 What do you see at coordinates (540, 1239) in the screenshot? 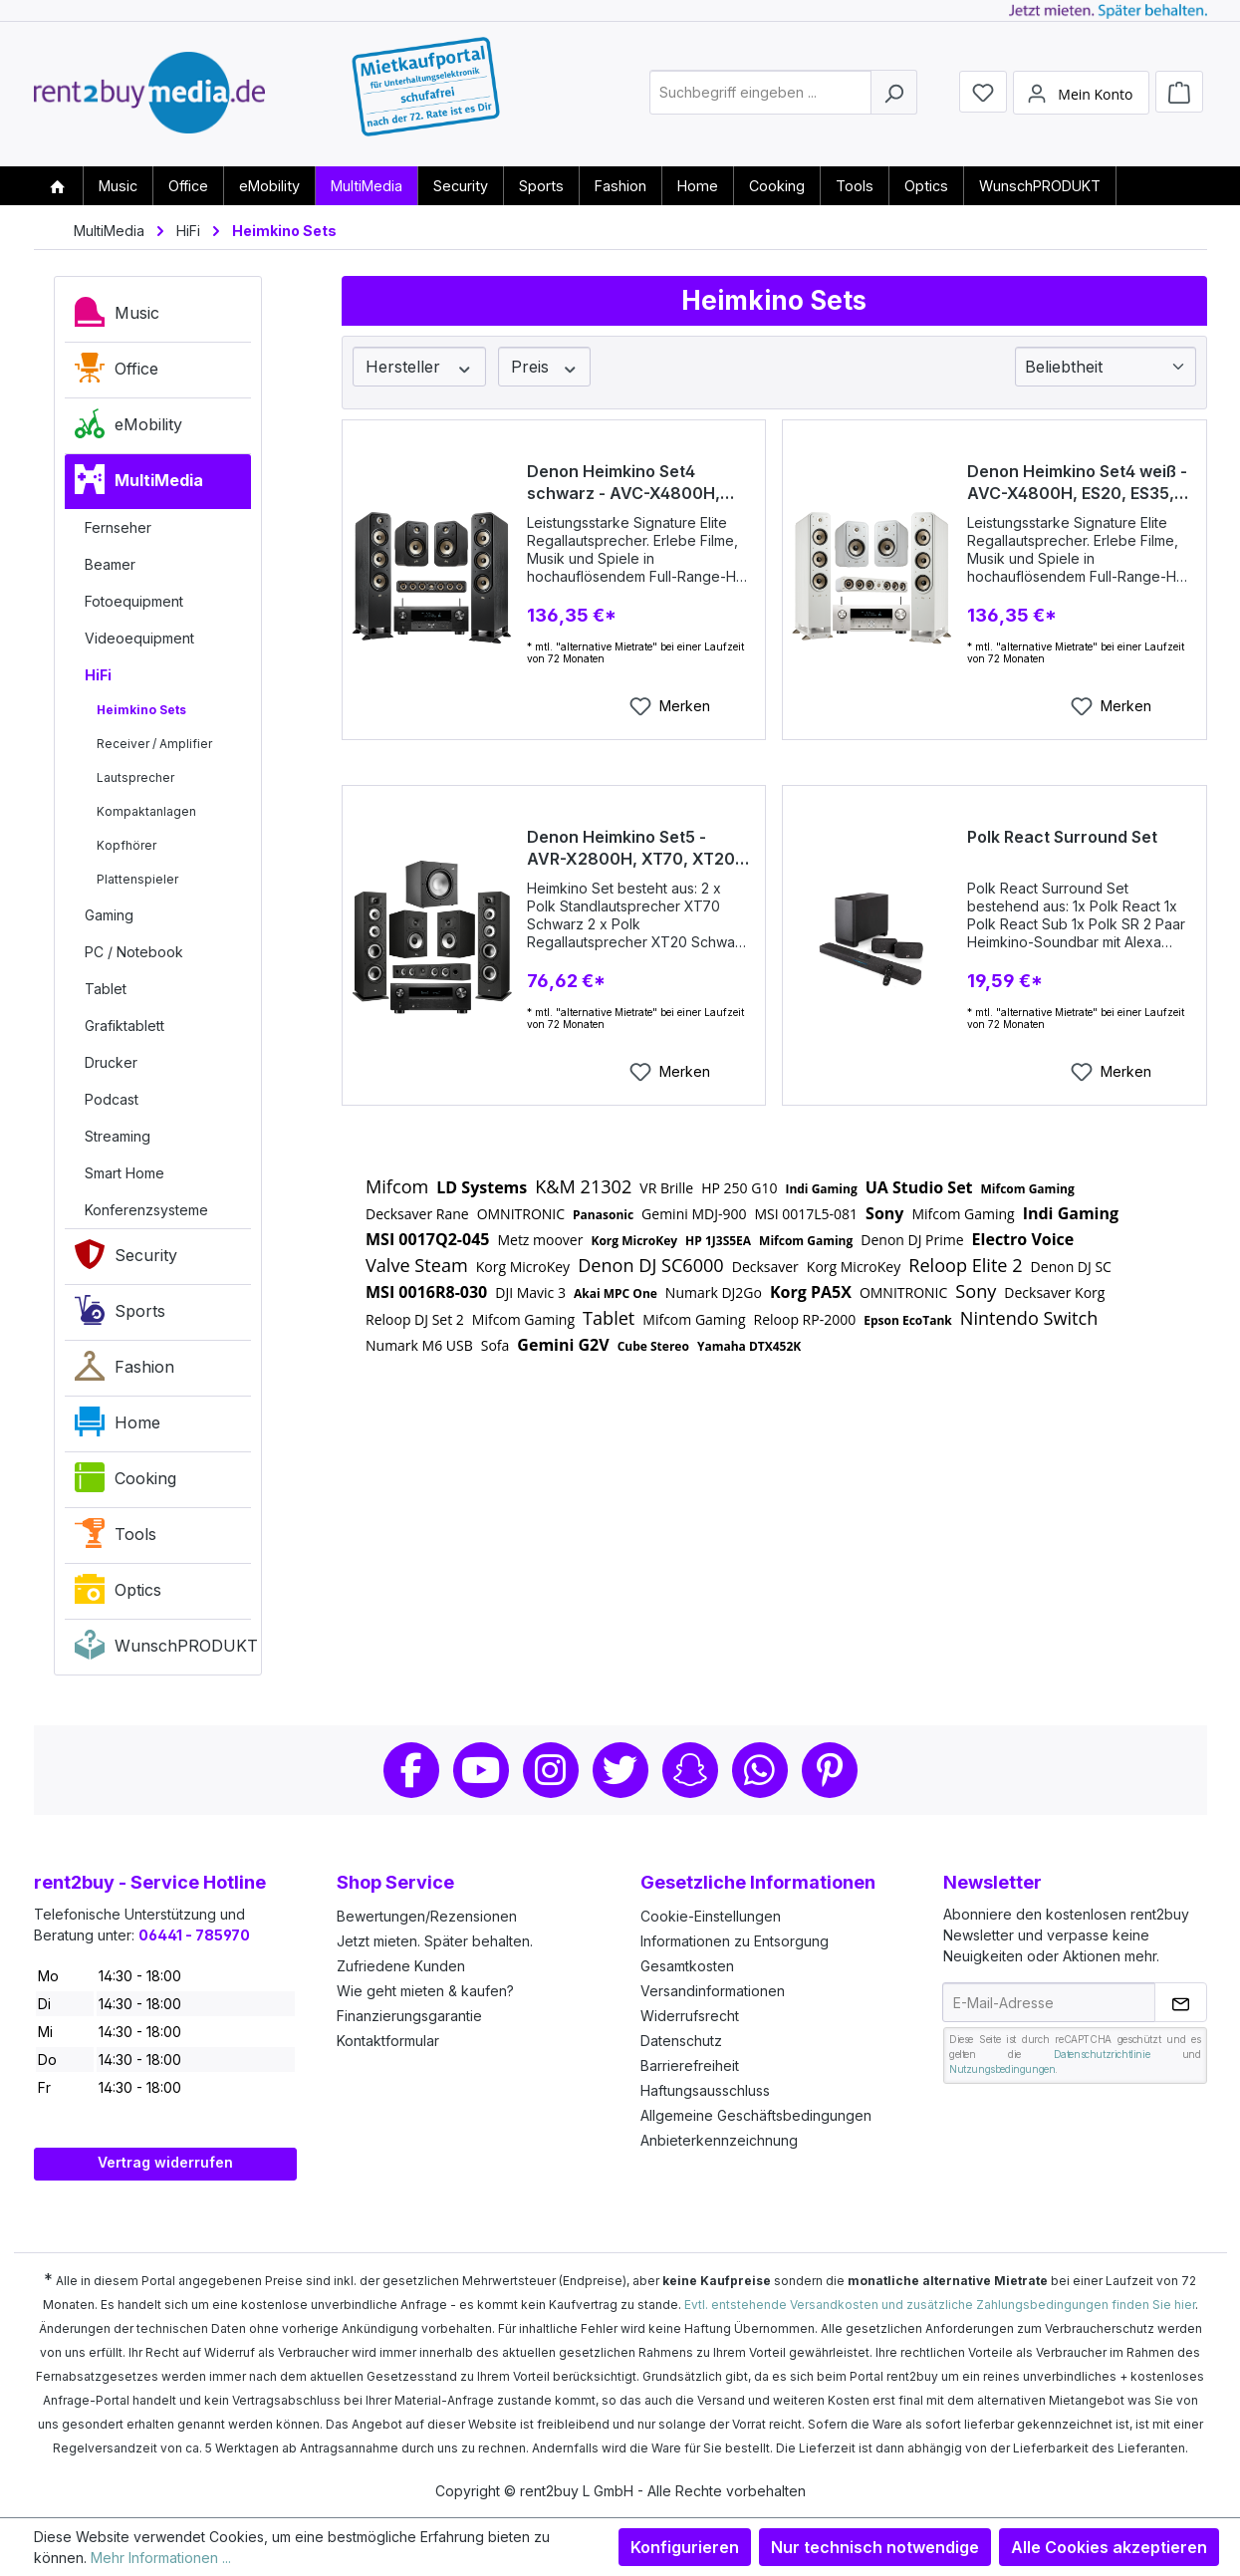
I see `Metz moover` at bounding box center [540, 1239].